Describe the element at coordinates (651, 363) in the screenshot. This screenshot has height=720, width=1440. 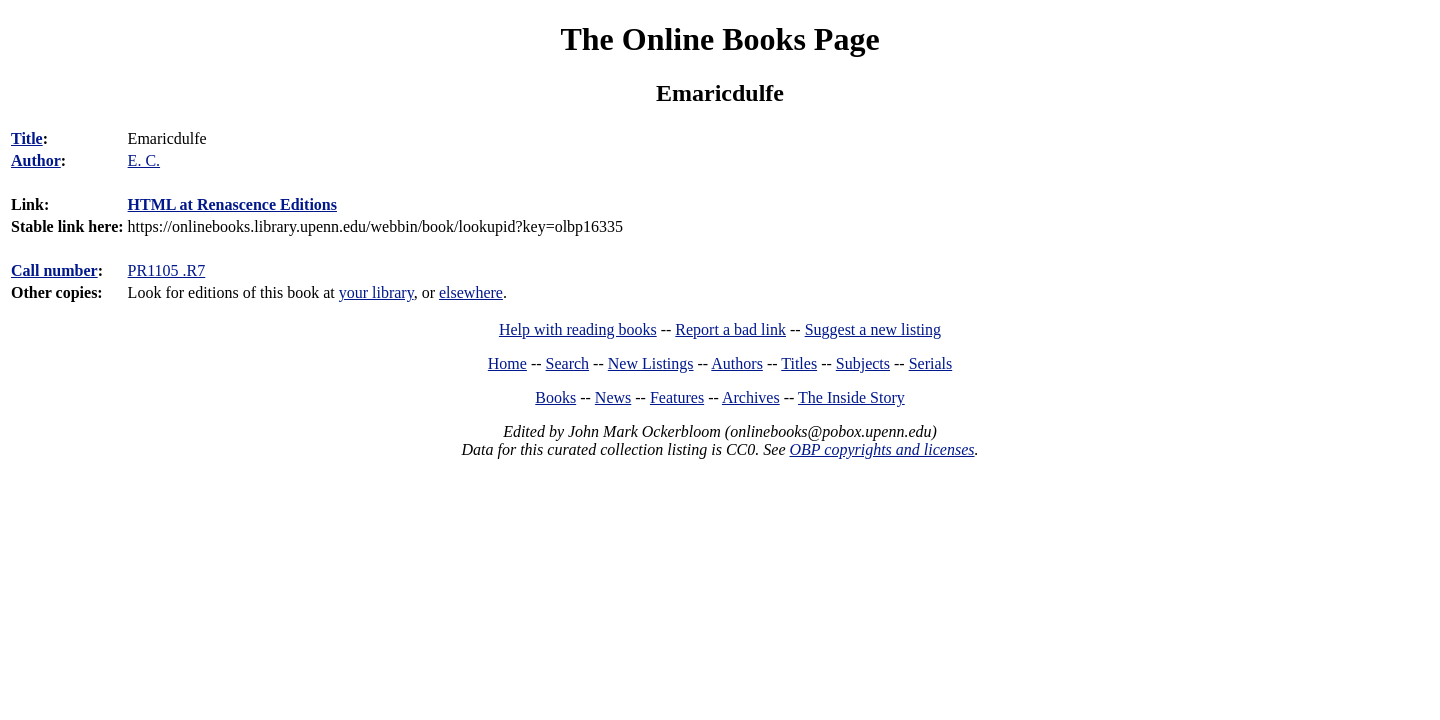
I see `New Listings` at that location.